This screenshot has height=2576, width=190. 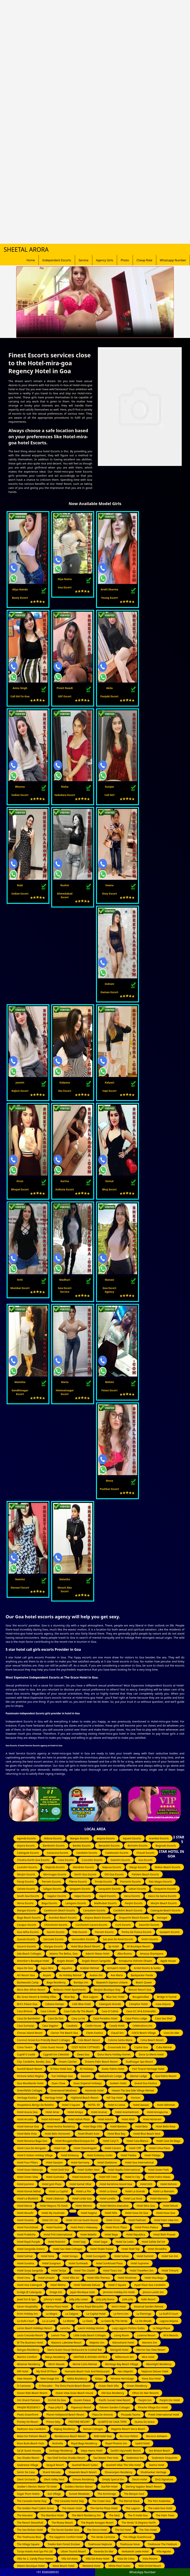 I want to click on Hotel Amar, so click(x=52, y=1948).